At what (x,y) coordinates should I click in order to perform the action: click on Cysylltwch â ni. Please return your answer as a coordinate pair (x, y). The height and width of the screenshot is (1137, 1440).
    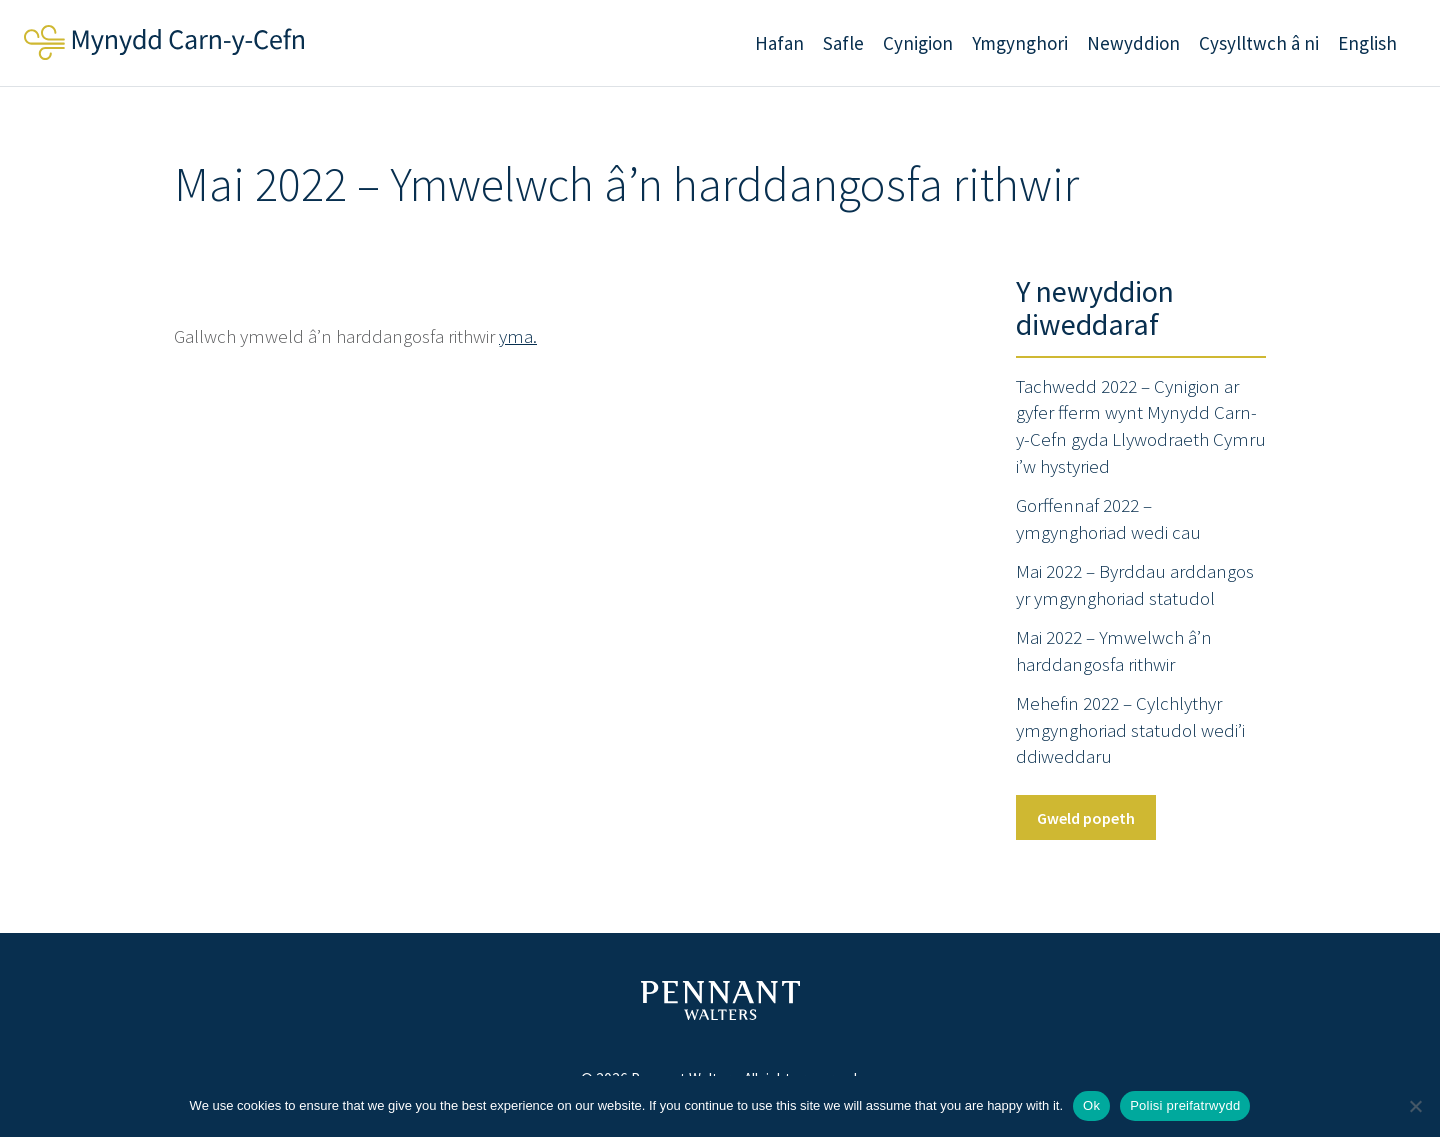
    Looking at the image, I should click on (1259, 43).